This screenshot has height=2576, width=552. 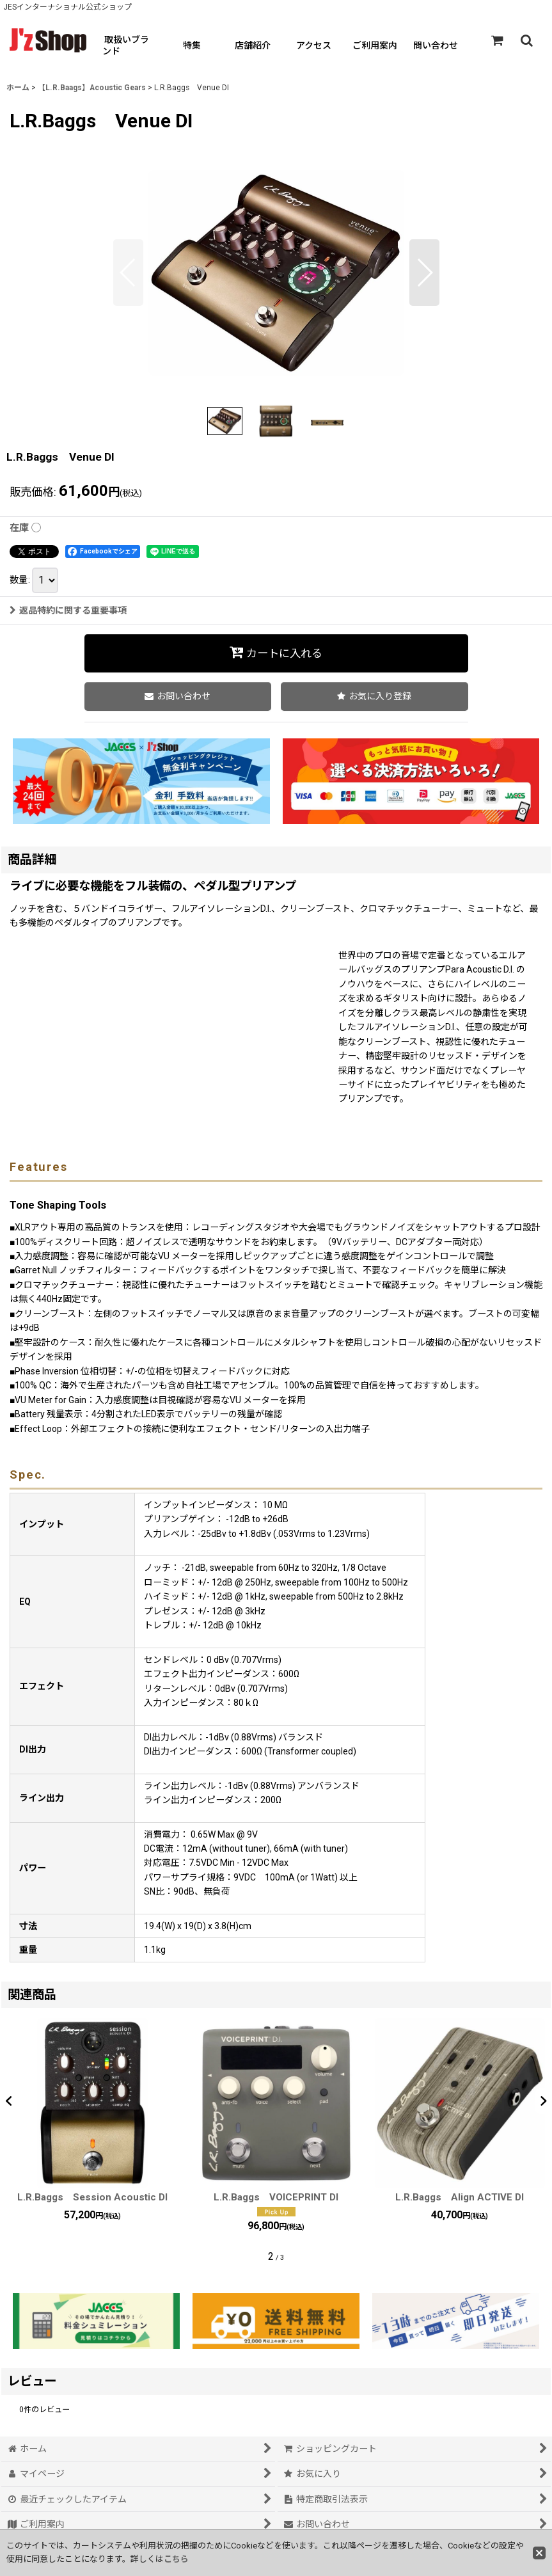 What do you see at coordinates (497, 40) in the screenshot?
I see `[ショッピングカート]` at bounding box center [497, 40].